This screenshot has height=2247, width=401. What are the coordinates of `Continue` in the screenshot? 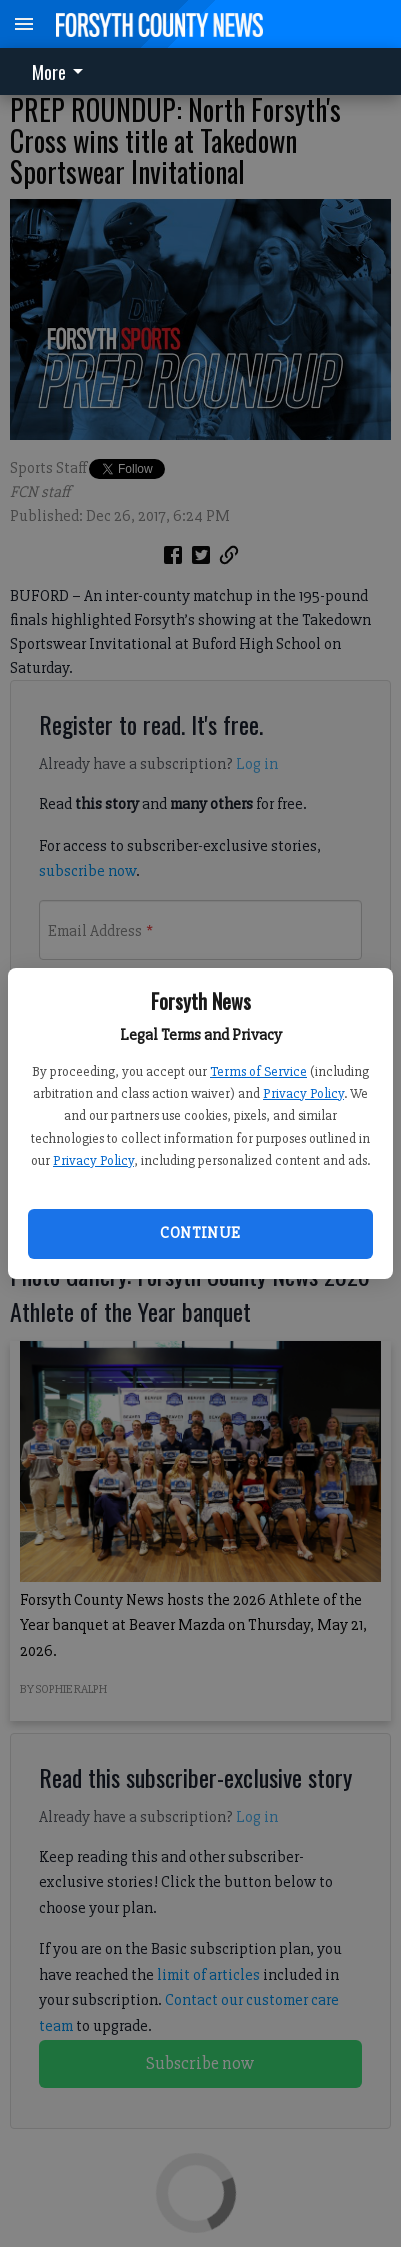 It's located at (200, 1233).